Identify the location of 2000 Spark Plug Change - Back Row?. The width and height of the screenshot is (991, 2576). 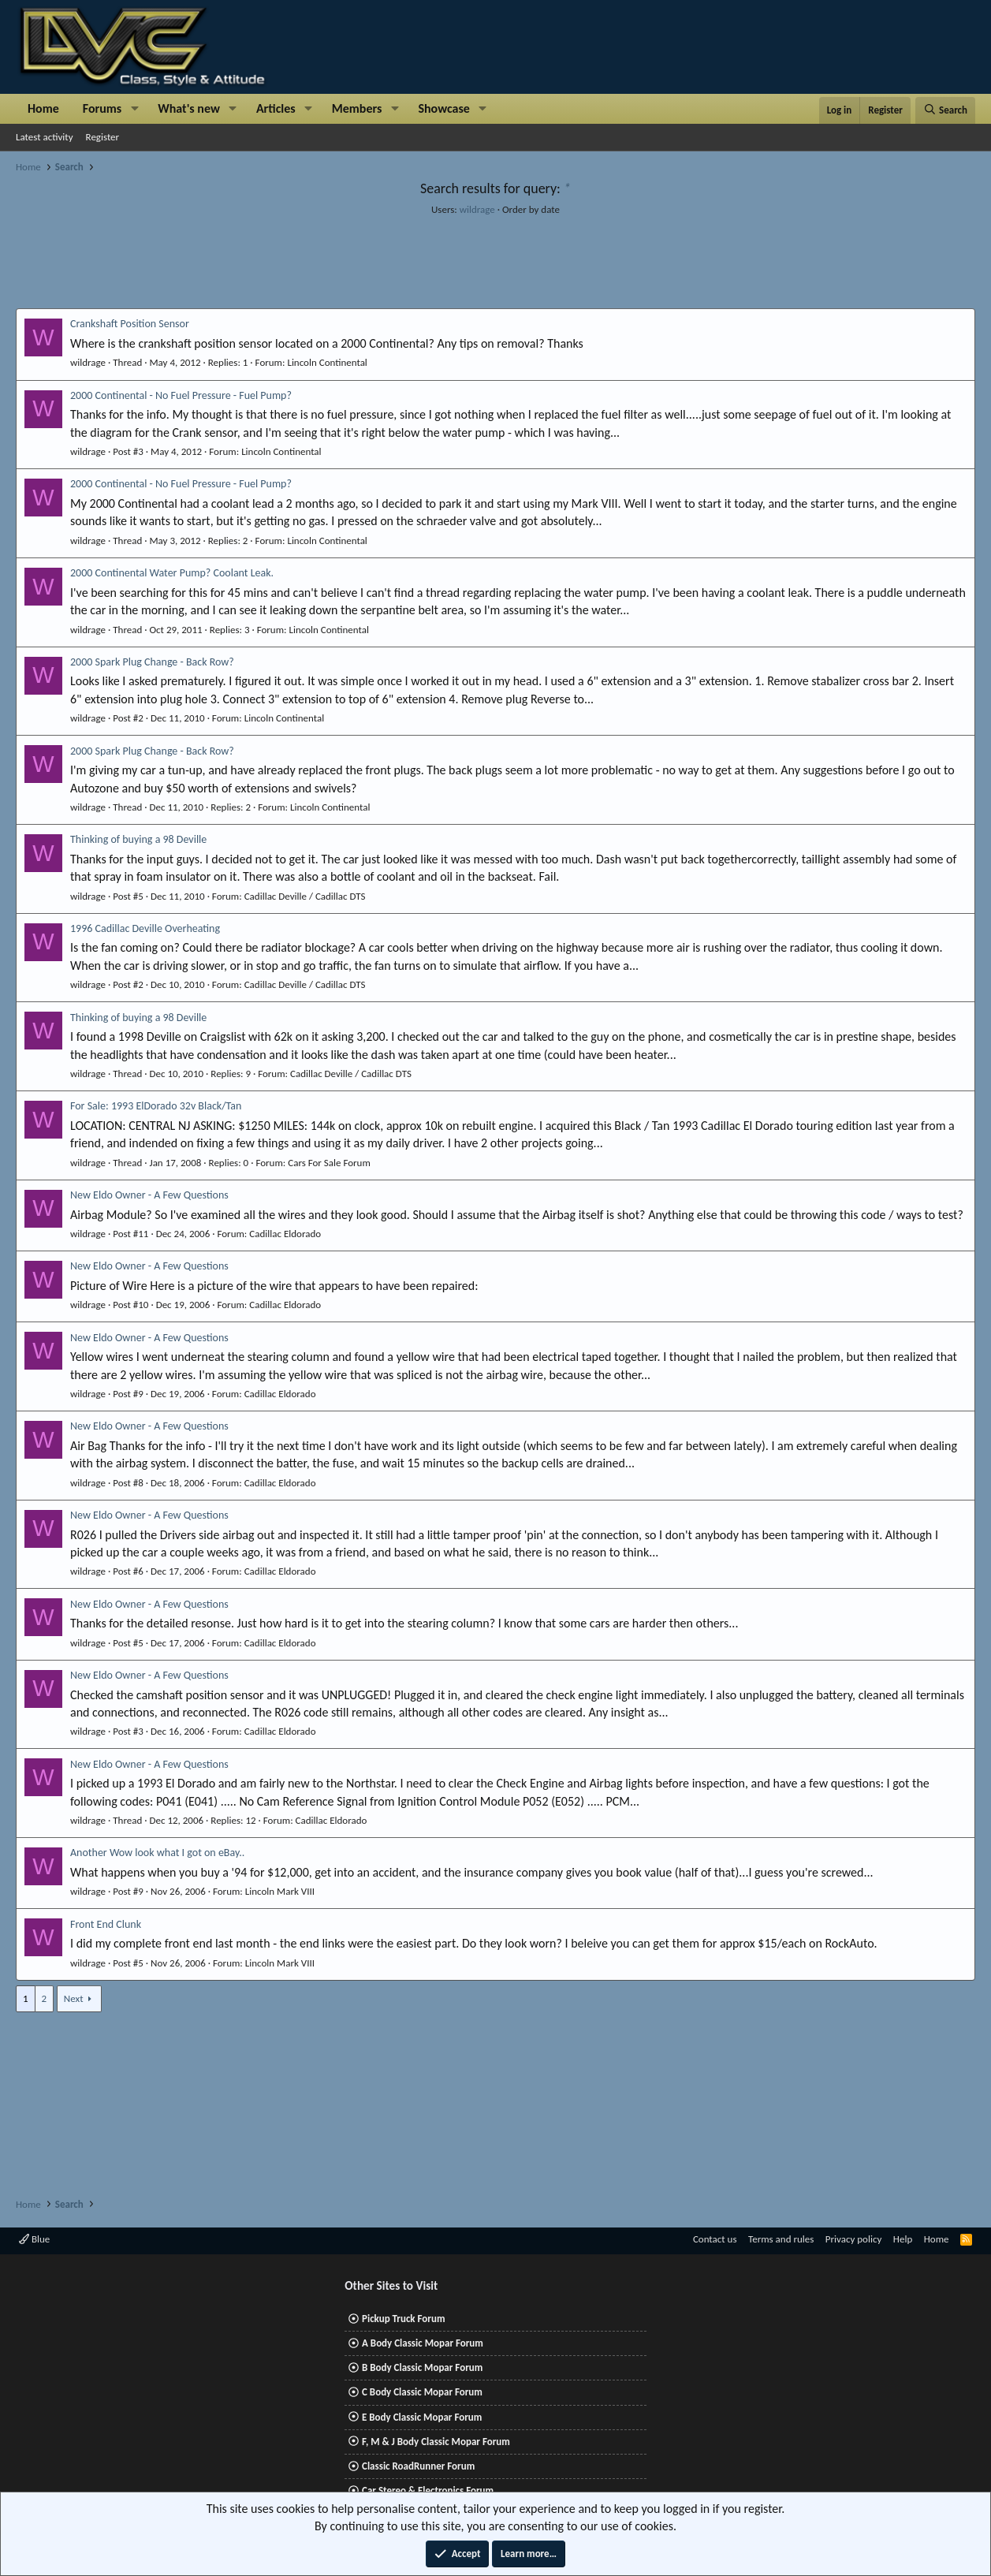
(152, 662).